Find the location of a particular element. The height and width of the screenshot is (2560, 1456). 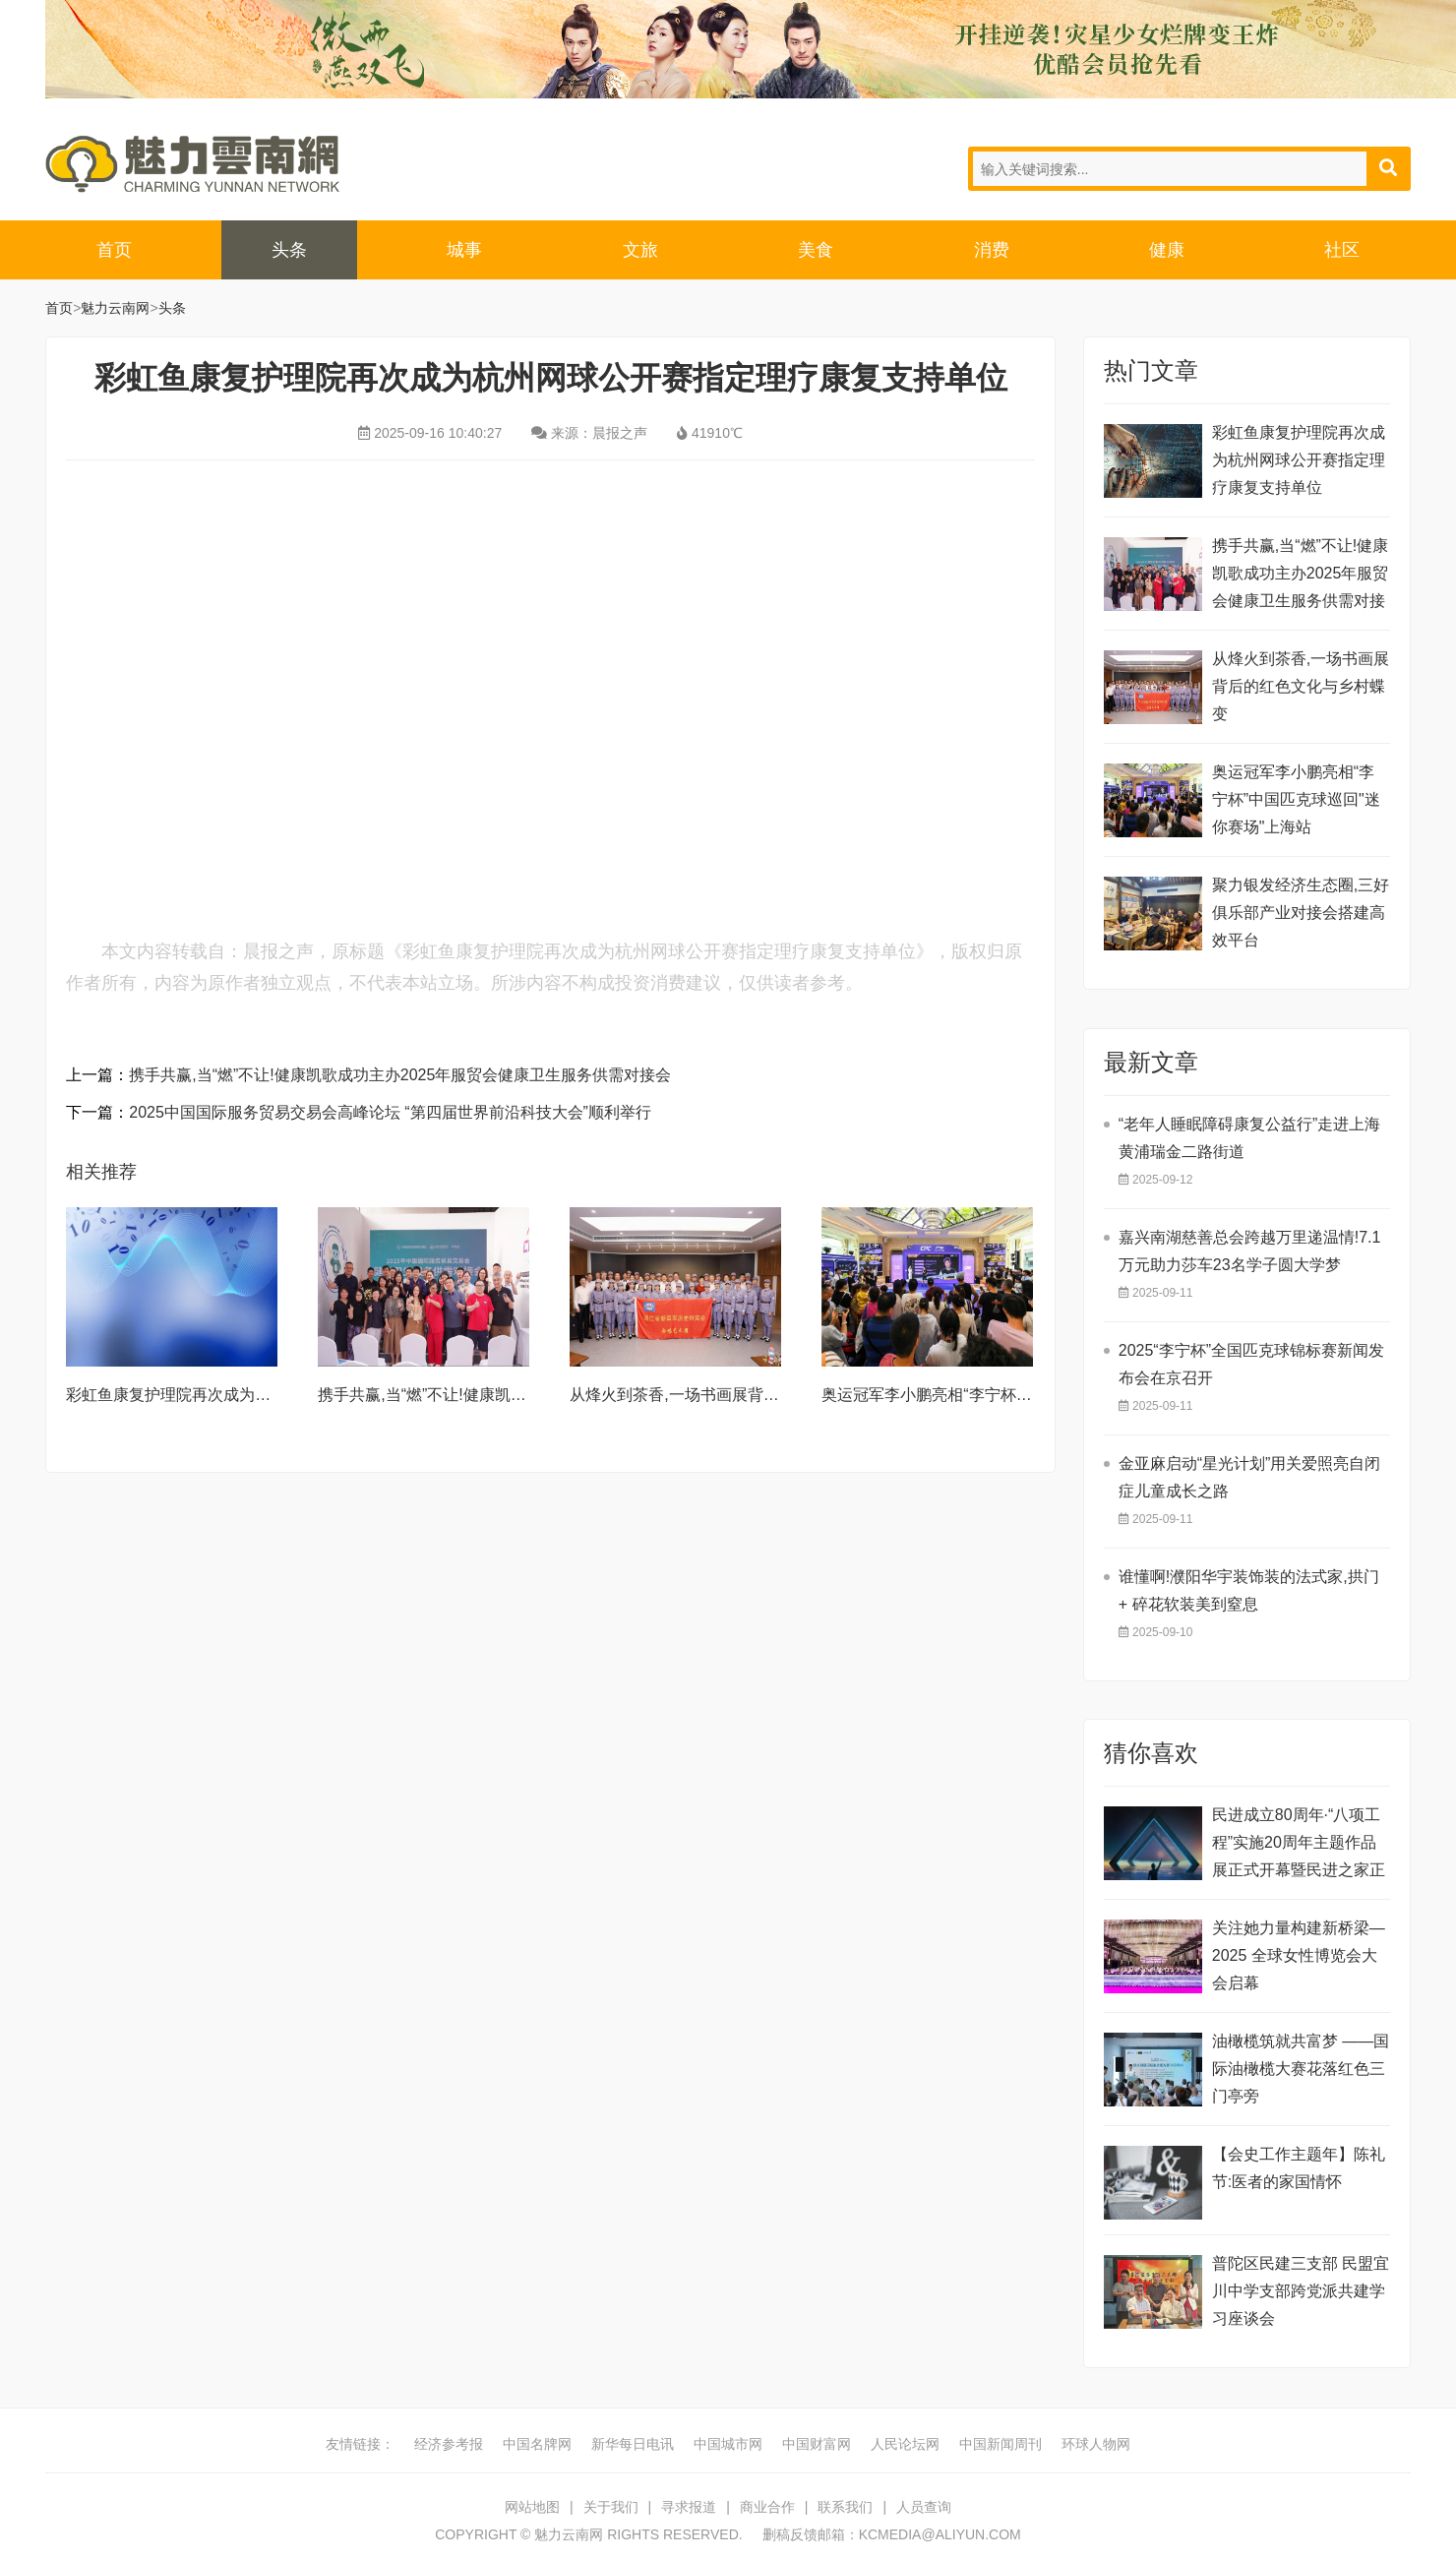

聚力银发经济生态圈,三好俱乐部产业对接会搭建高效平台 is located at coordinates (1300, 912).